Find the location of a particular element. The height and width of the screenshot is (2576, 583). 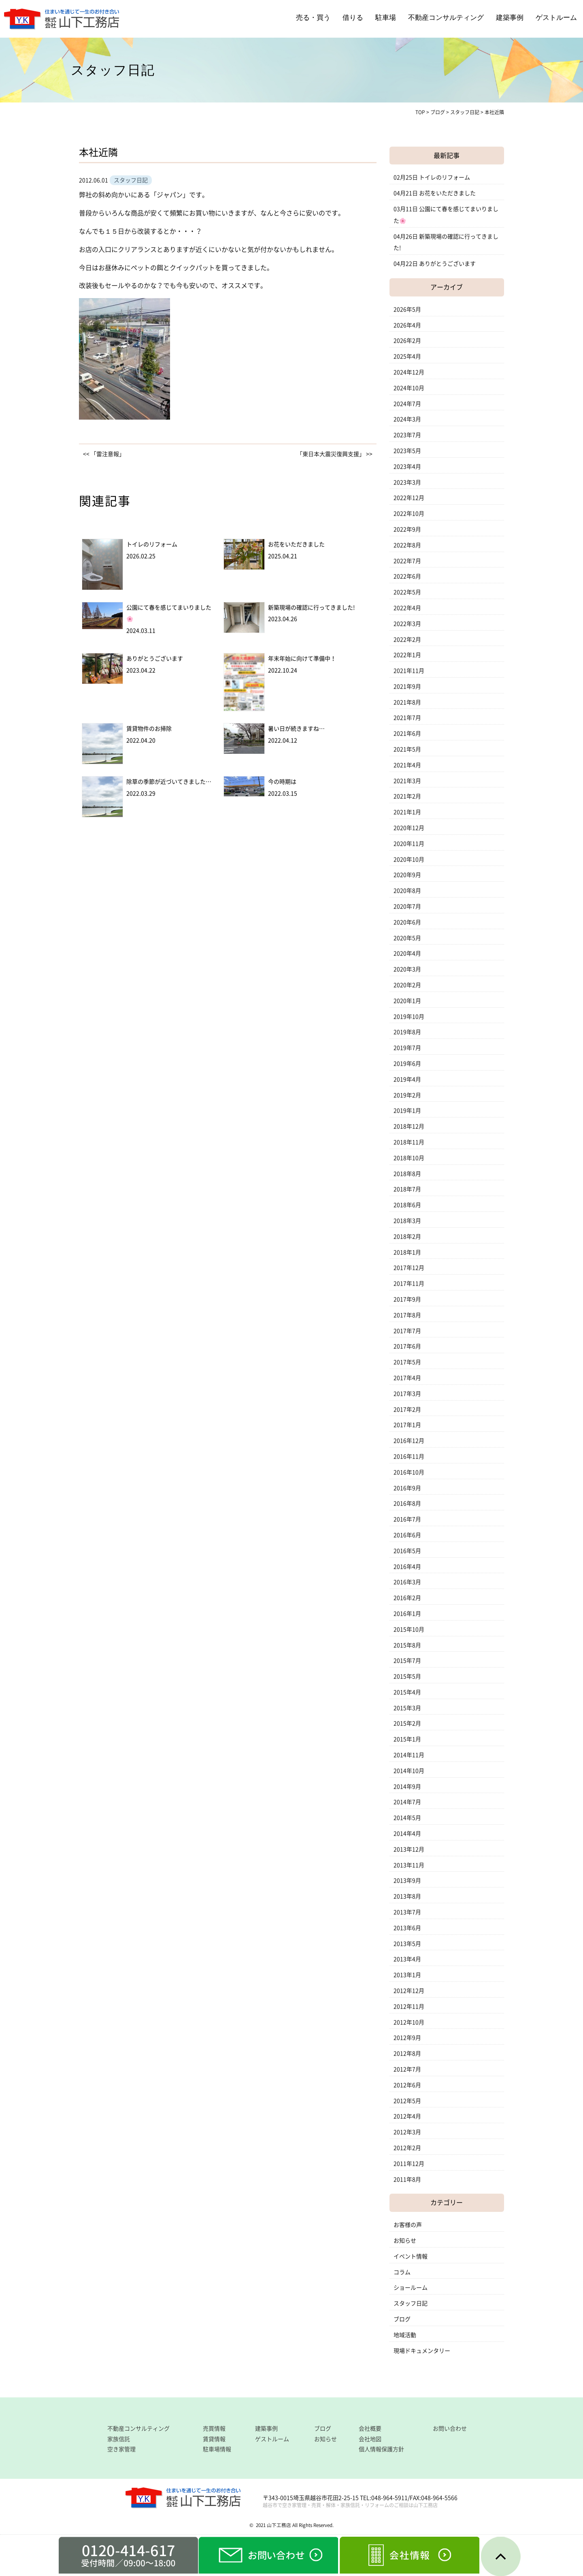

2020年2月 is located at coordinates (407, 985).